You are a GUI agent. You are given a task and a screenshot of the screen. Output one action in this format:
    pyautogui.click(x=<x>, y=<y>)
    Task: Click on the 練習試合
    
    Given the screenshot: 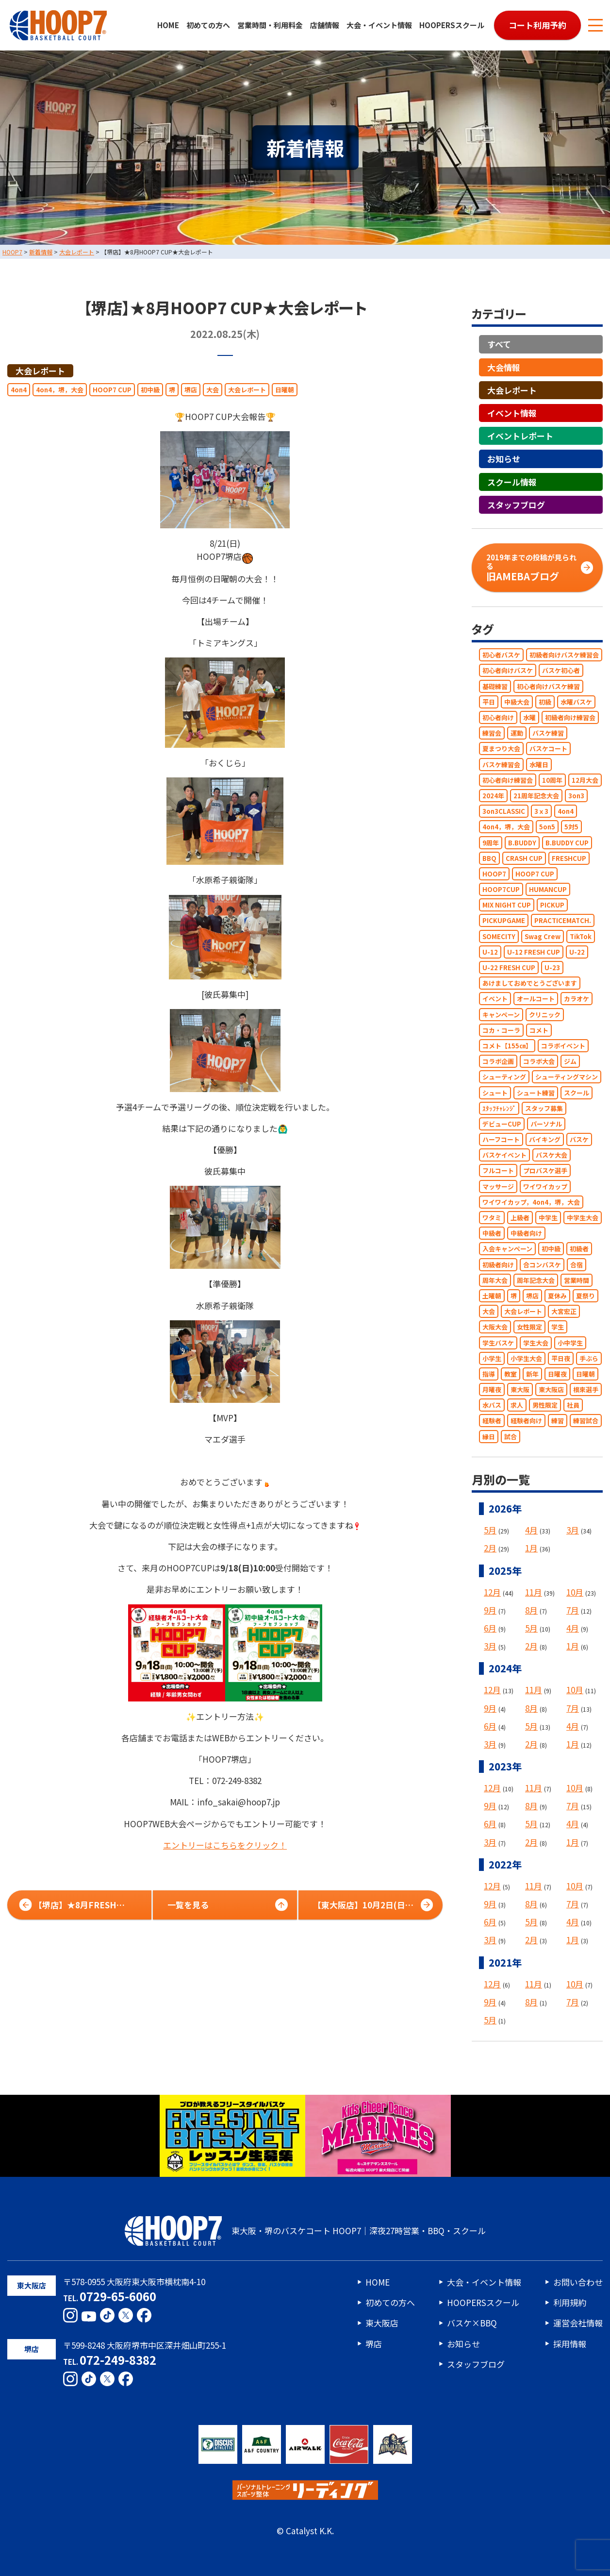 What is the action you would take?
    pyautogui.click(x=585, y=1421)
    